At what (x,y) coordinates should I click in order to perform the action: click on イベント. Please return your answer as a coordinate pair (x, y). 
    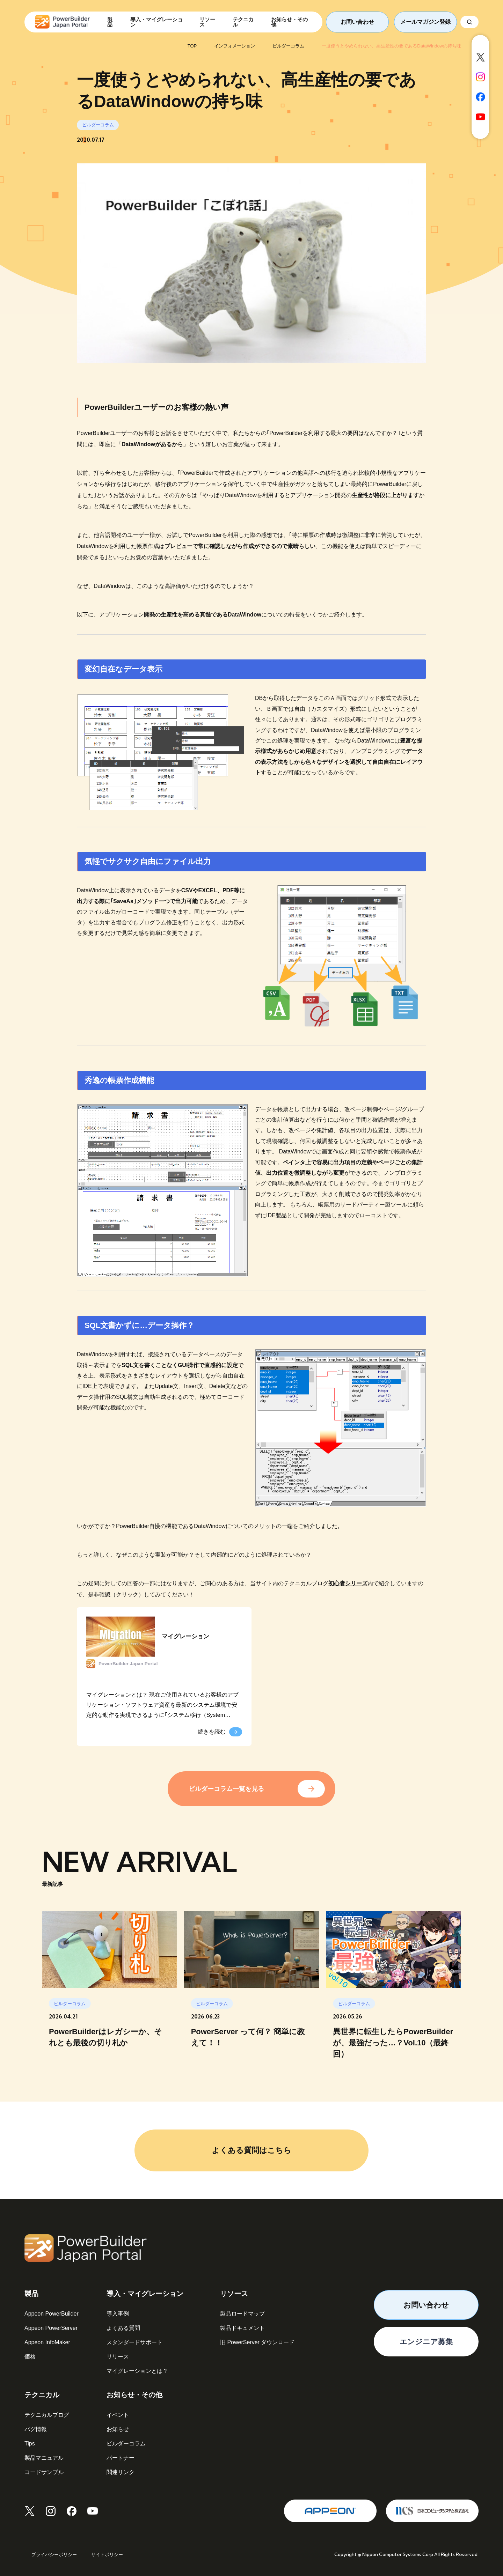
    Looking at the image, I should click on (118, 2415).